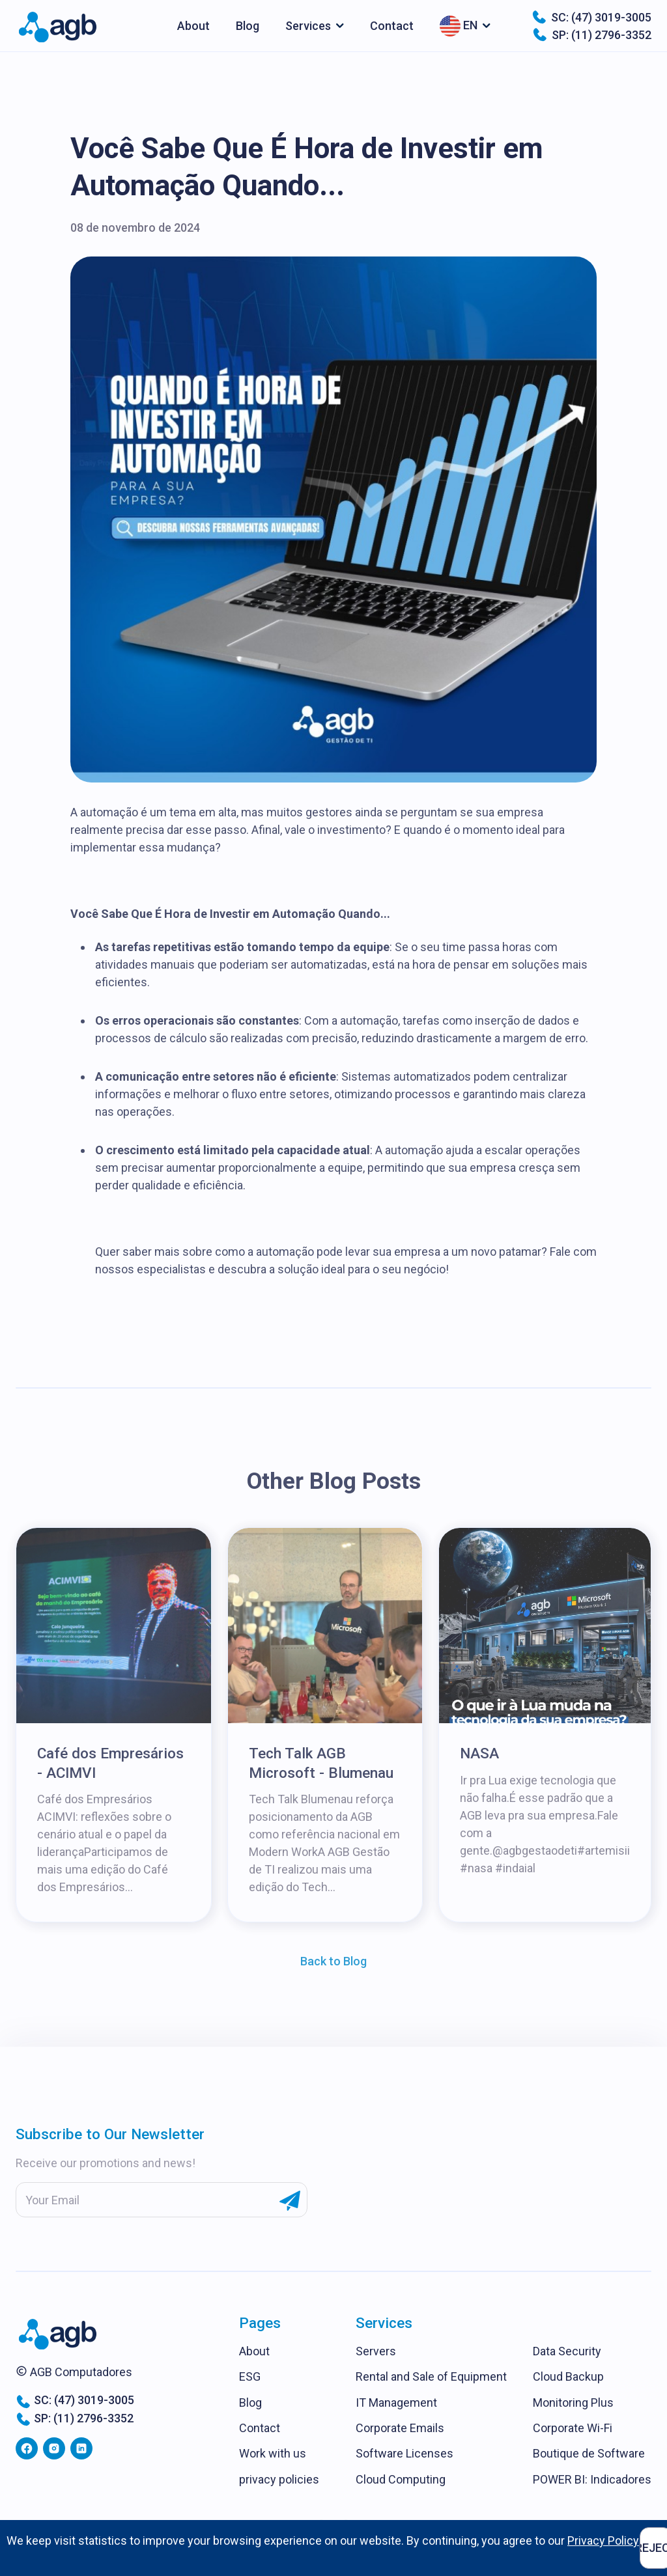  What do you see at coordinates (404, 2453) in the screenshot?
I see `Software Licenses` at bounding box center [404, 2453].